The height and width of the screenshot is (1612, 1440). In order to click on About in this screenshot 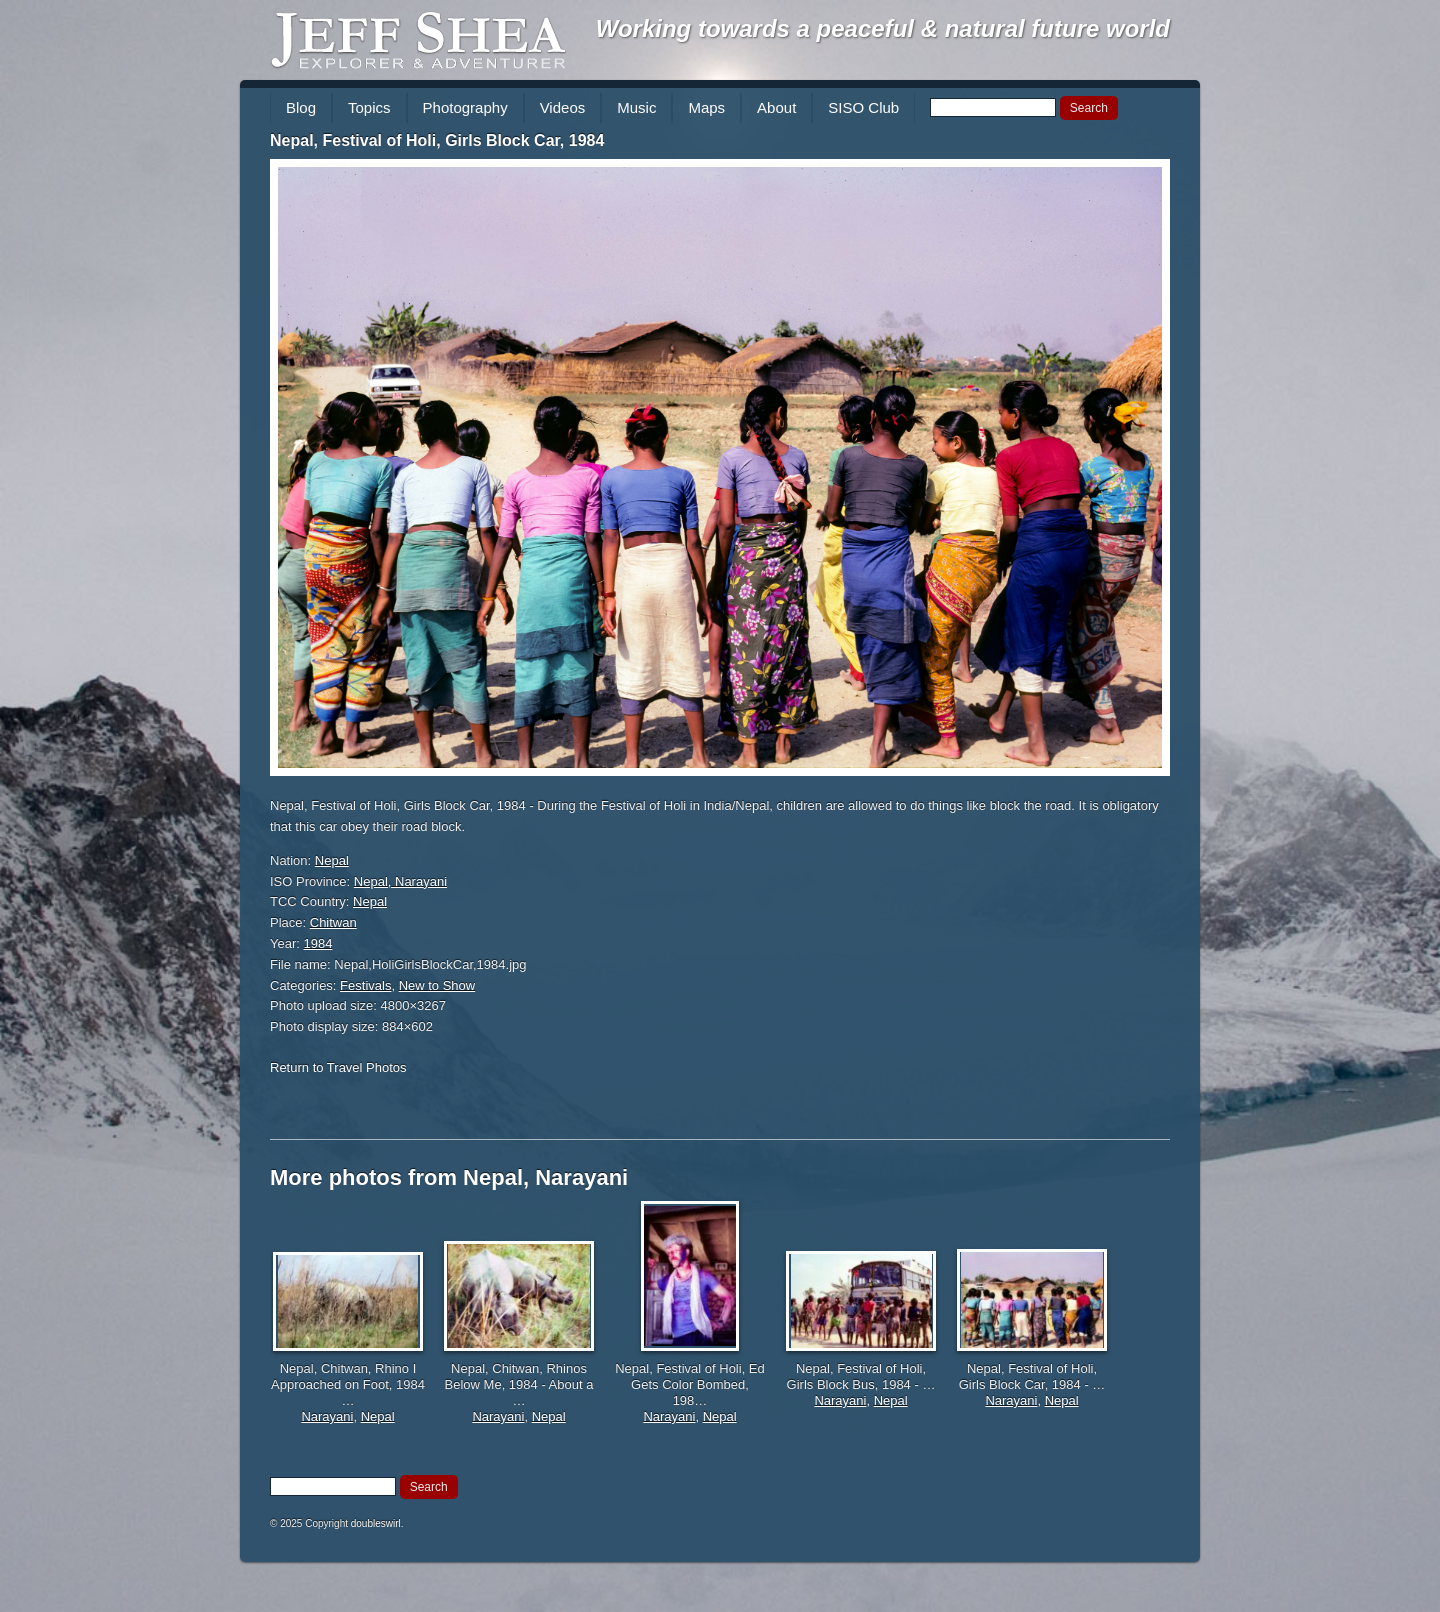, I will do `click(776, 107)`.